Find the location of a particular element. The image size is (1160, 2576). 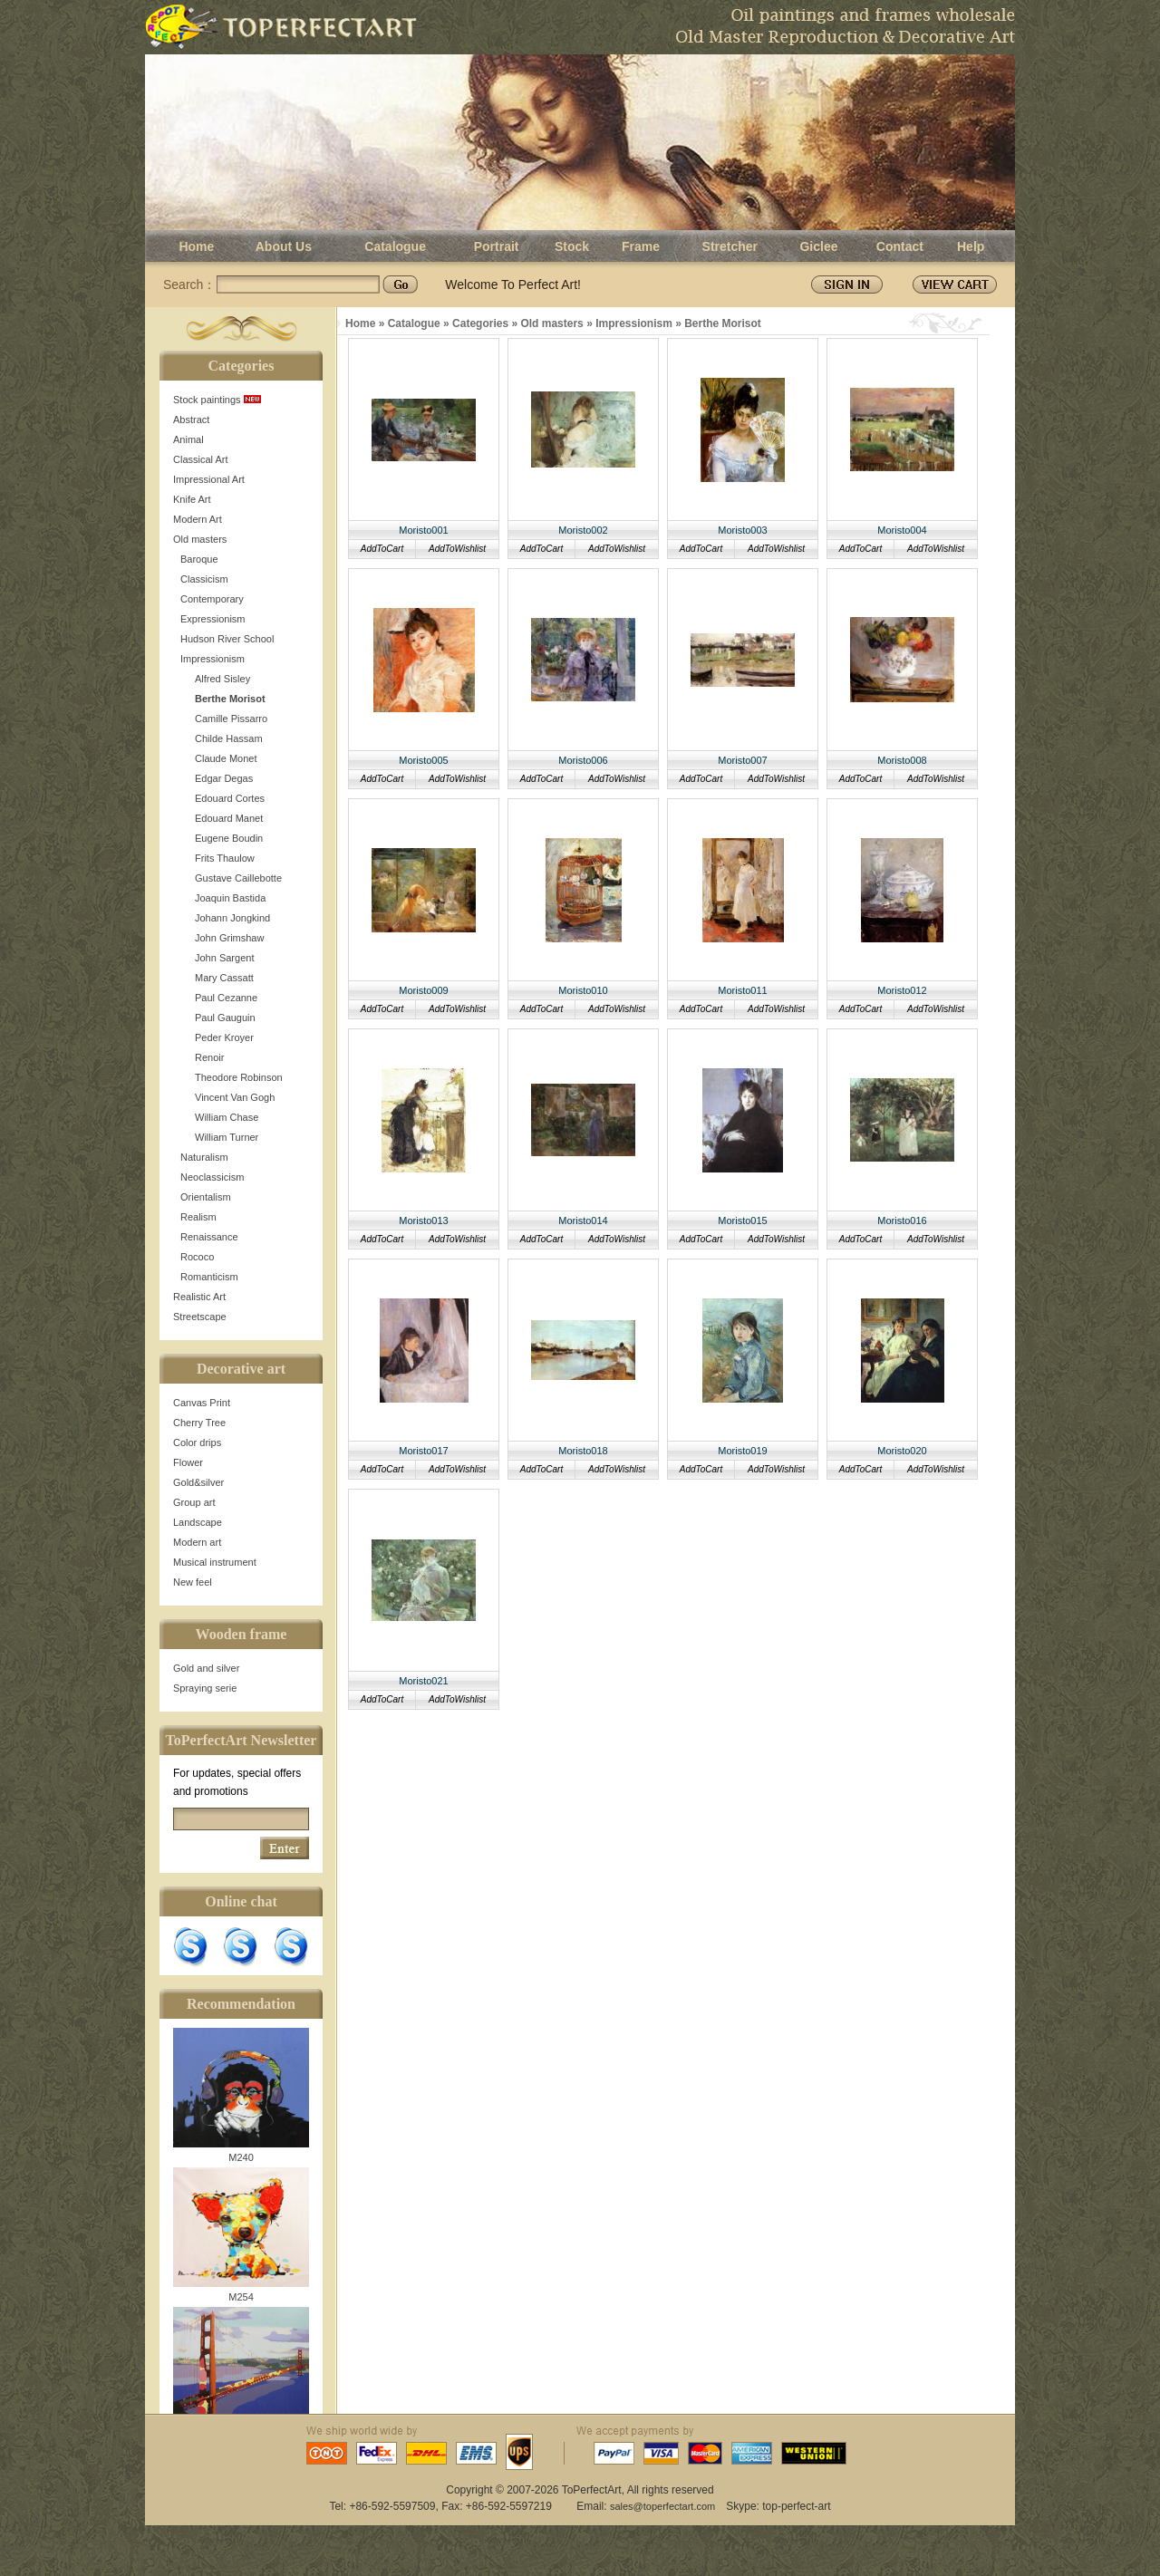

Hudson River School is located at coordinates (227, 638).